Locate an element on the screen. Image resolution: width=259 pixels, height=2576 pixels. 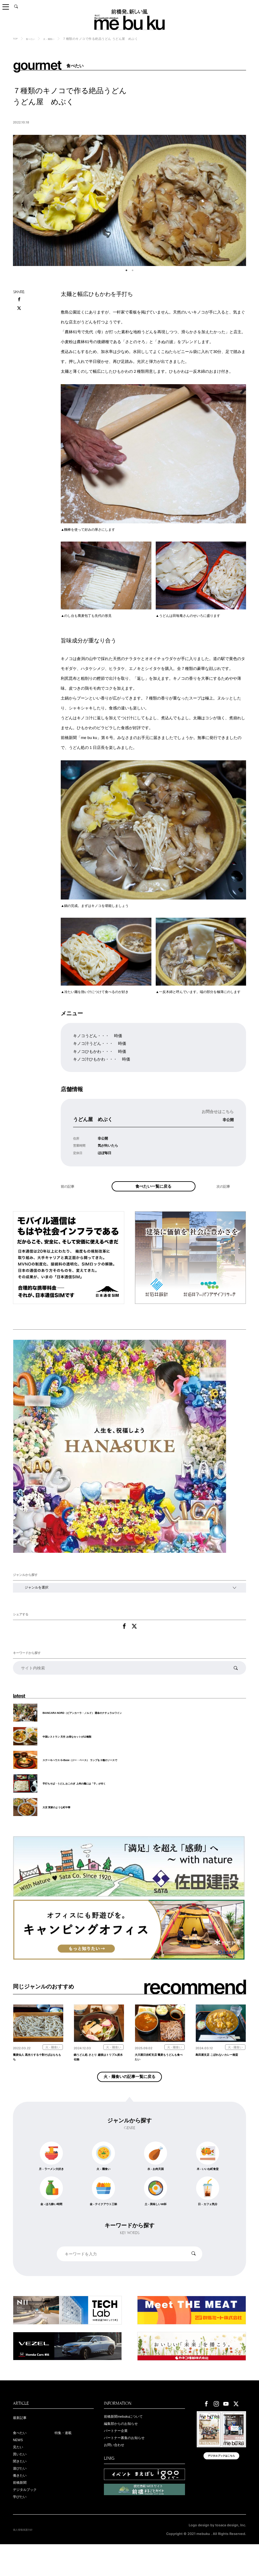
遊びたい is located at coordinates (21, 2496).